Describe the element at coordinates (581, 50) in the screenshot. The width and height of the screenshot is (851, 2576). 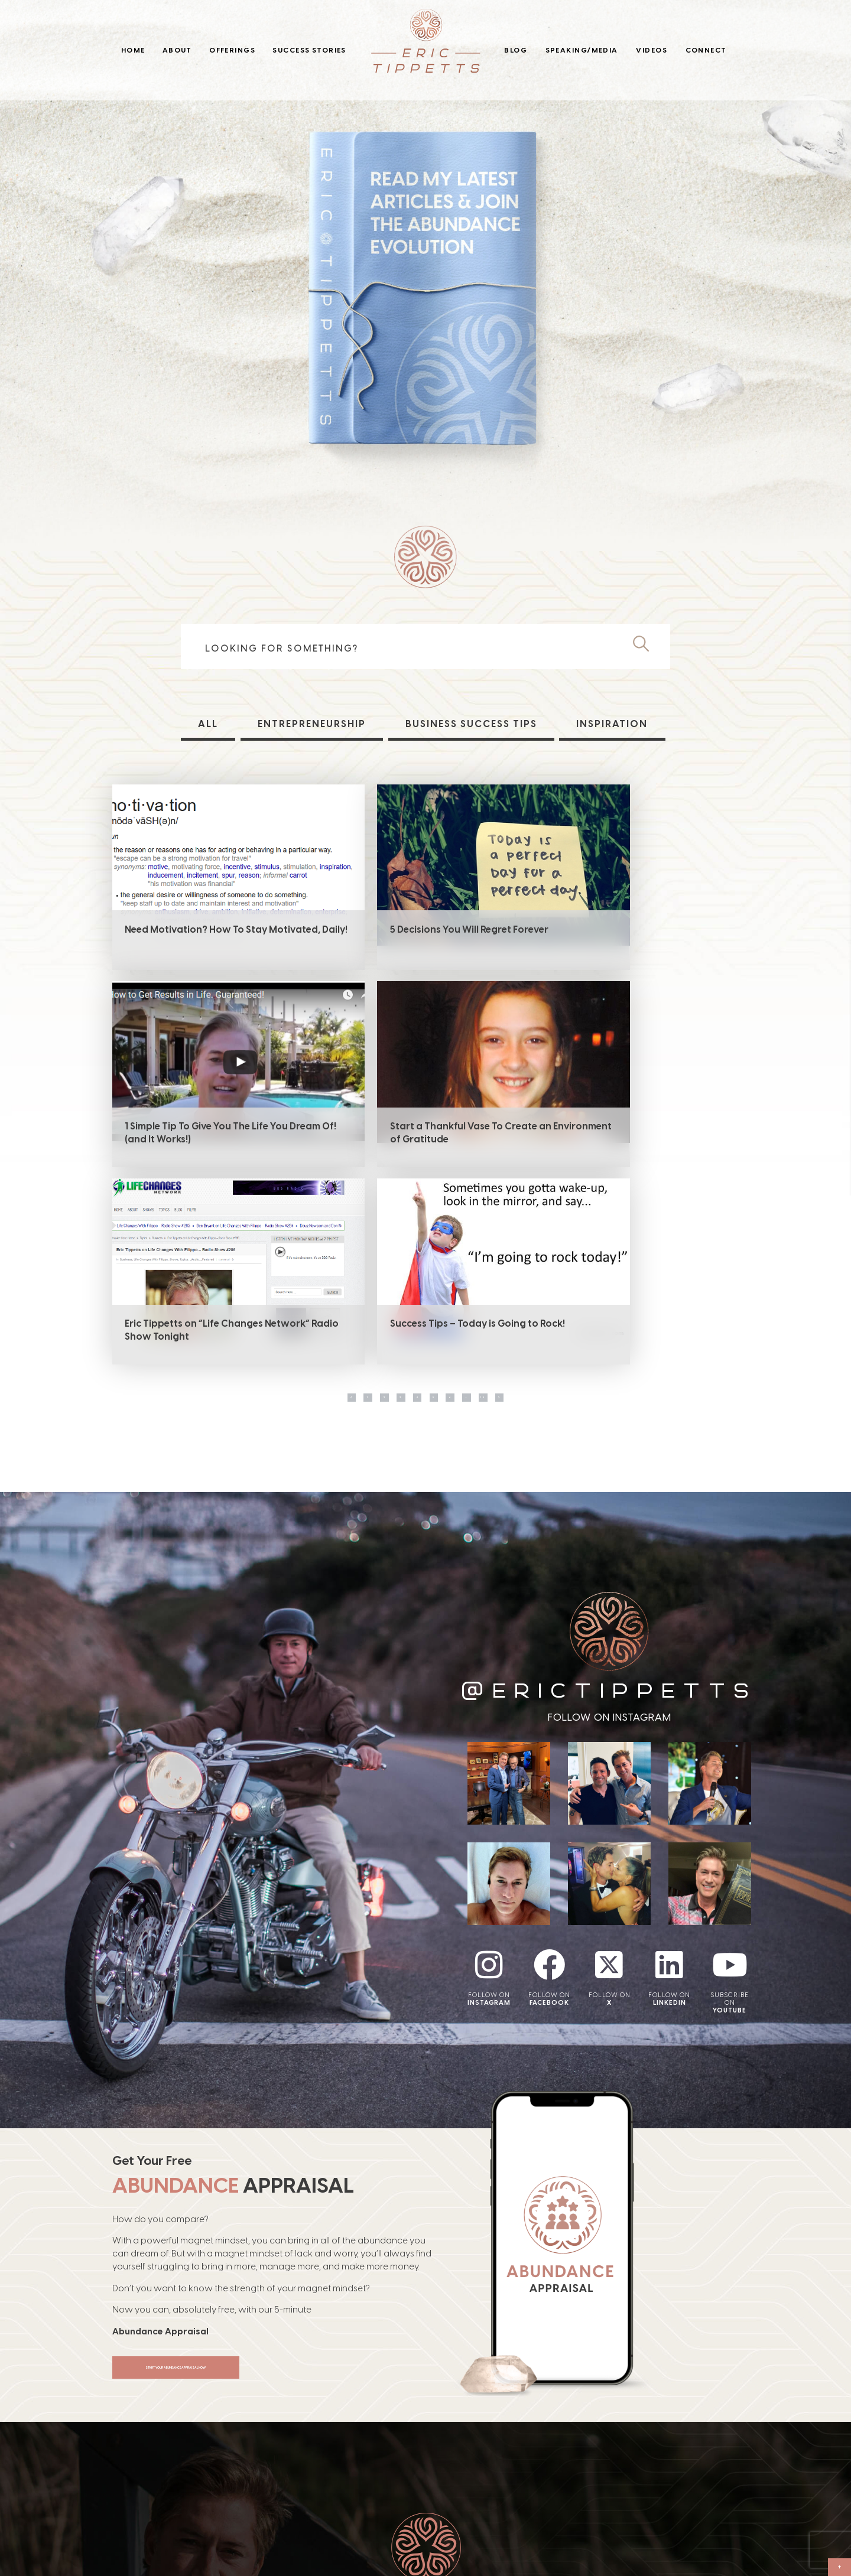
I see `Speaking/Media` at that location.